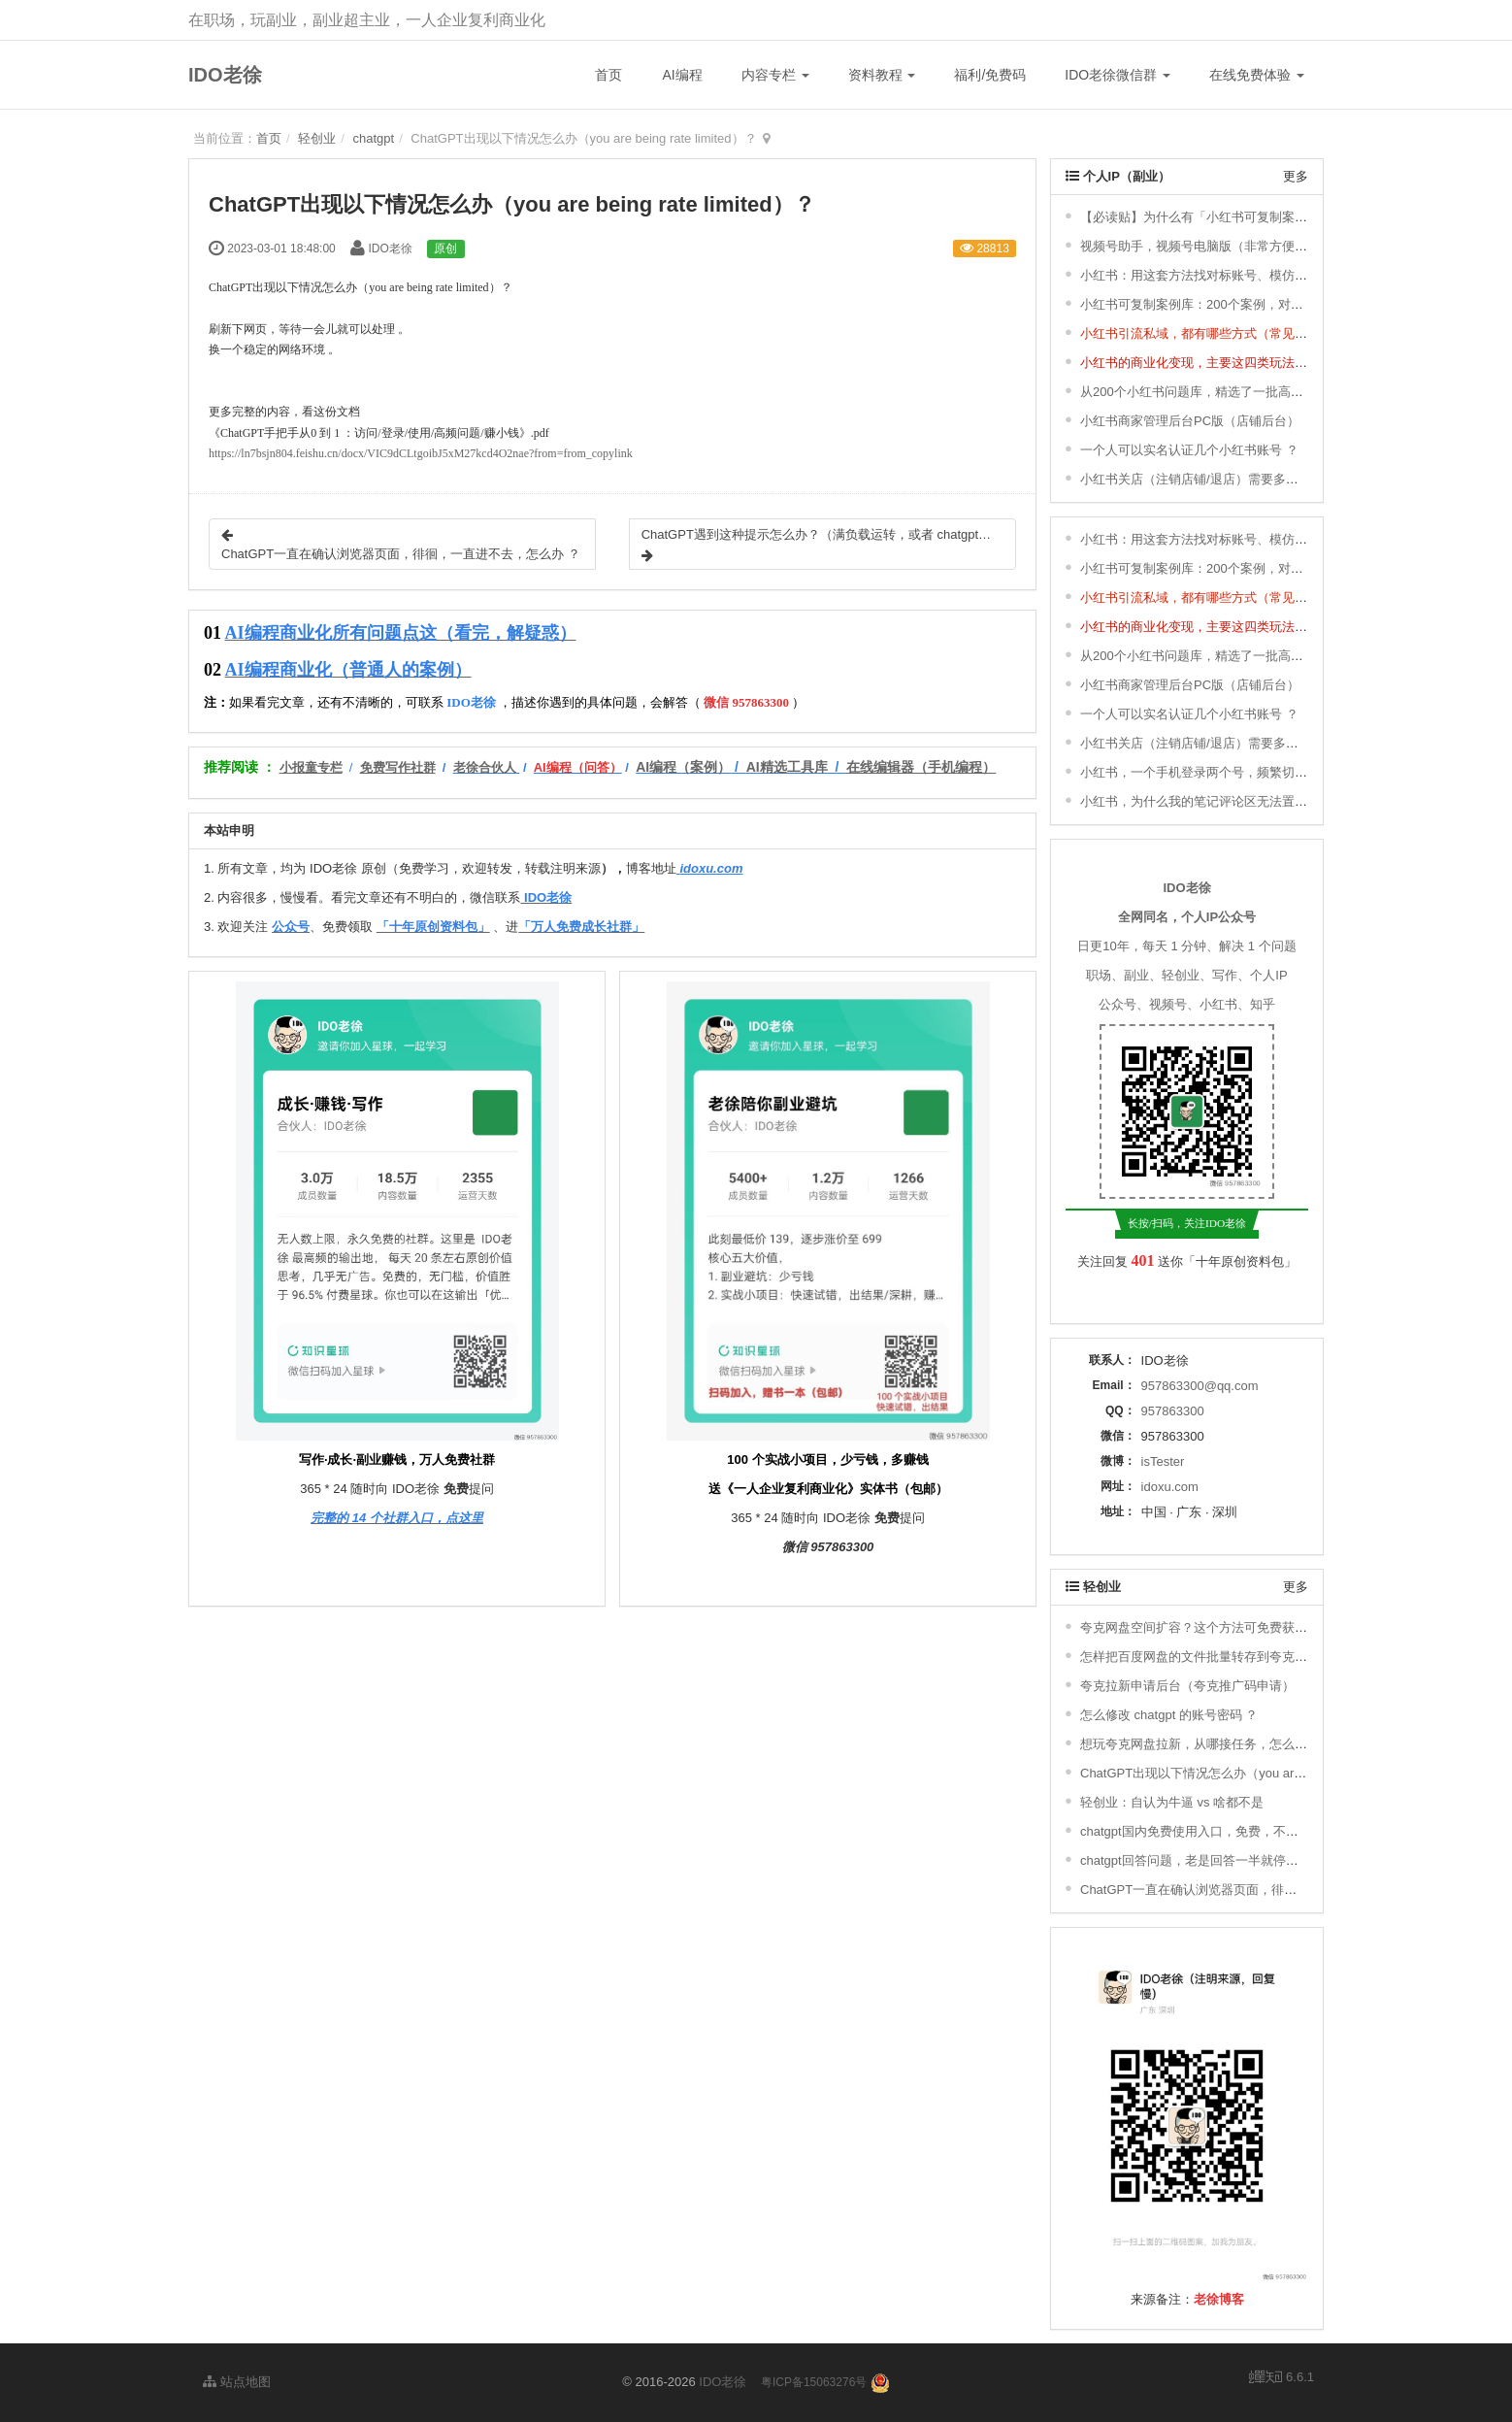 The height and width of the screenshot is (2422, 1512). What do you see at coordinates (1189, 450) in the screenshot?
I see `一个人可以实名认证几个小红书账号 ？` at bounding box center [1189, 450].